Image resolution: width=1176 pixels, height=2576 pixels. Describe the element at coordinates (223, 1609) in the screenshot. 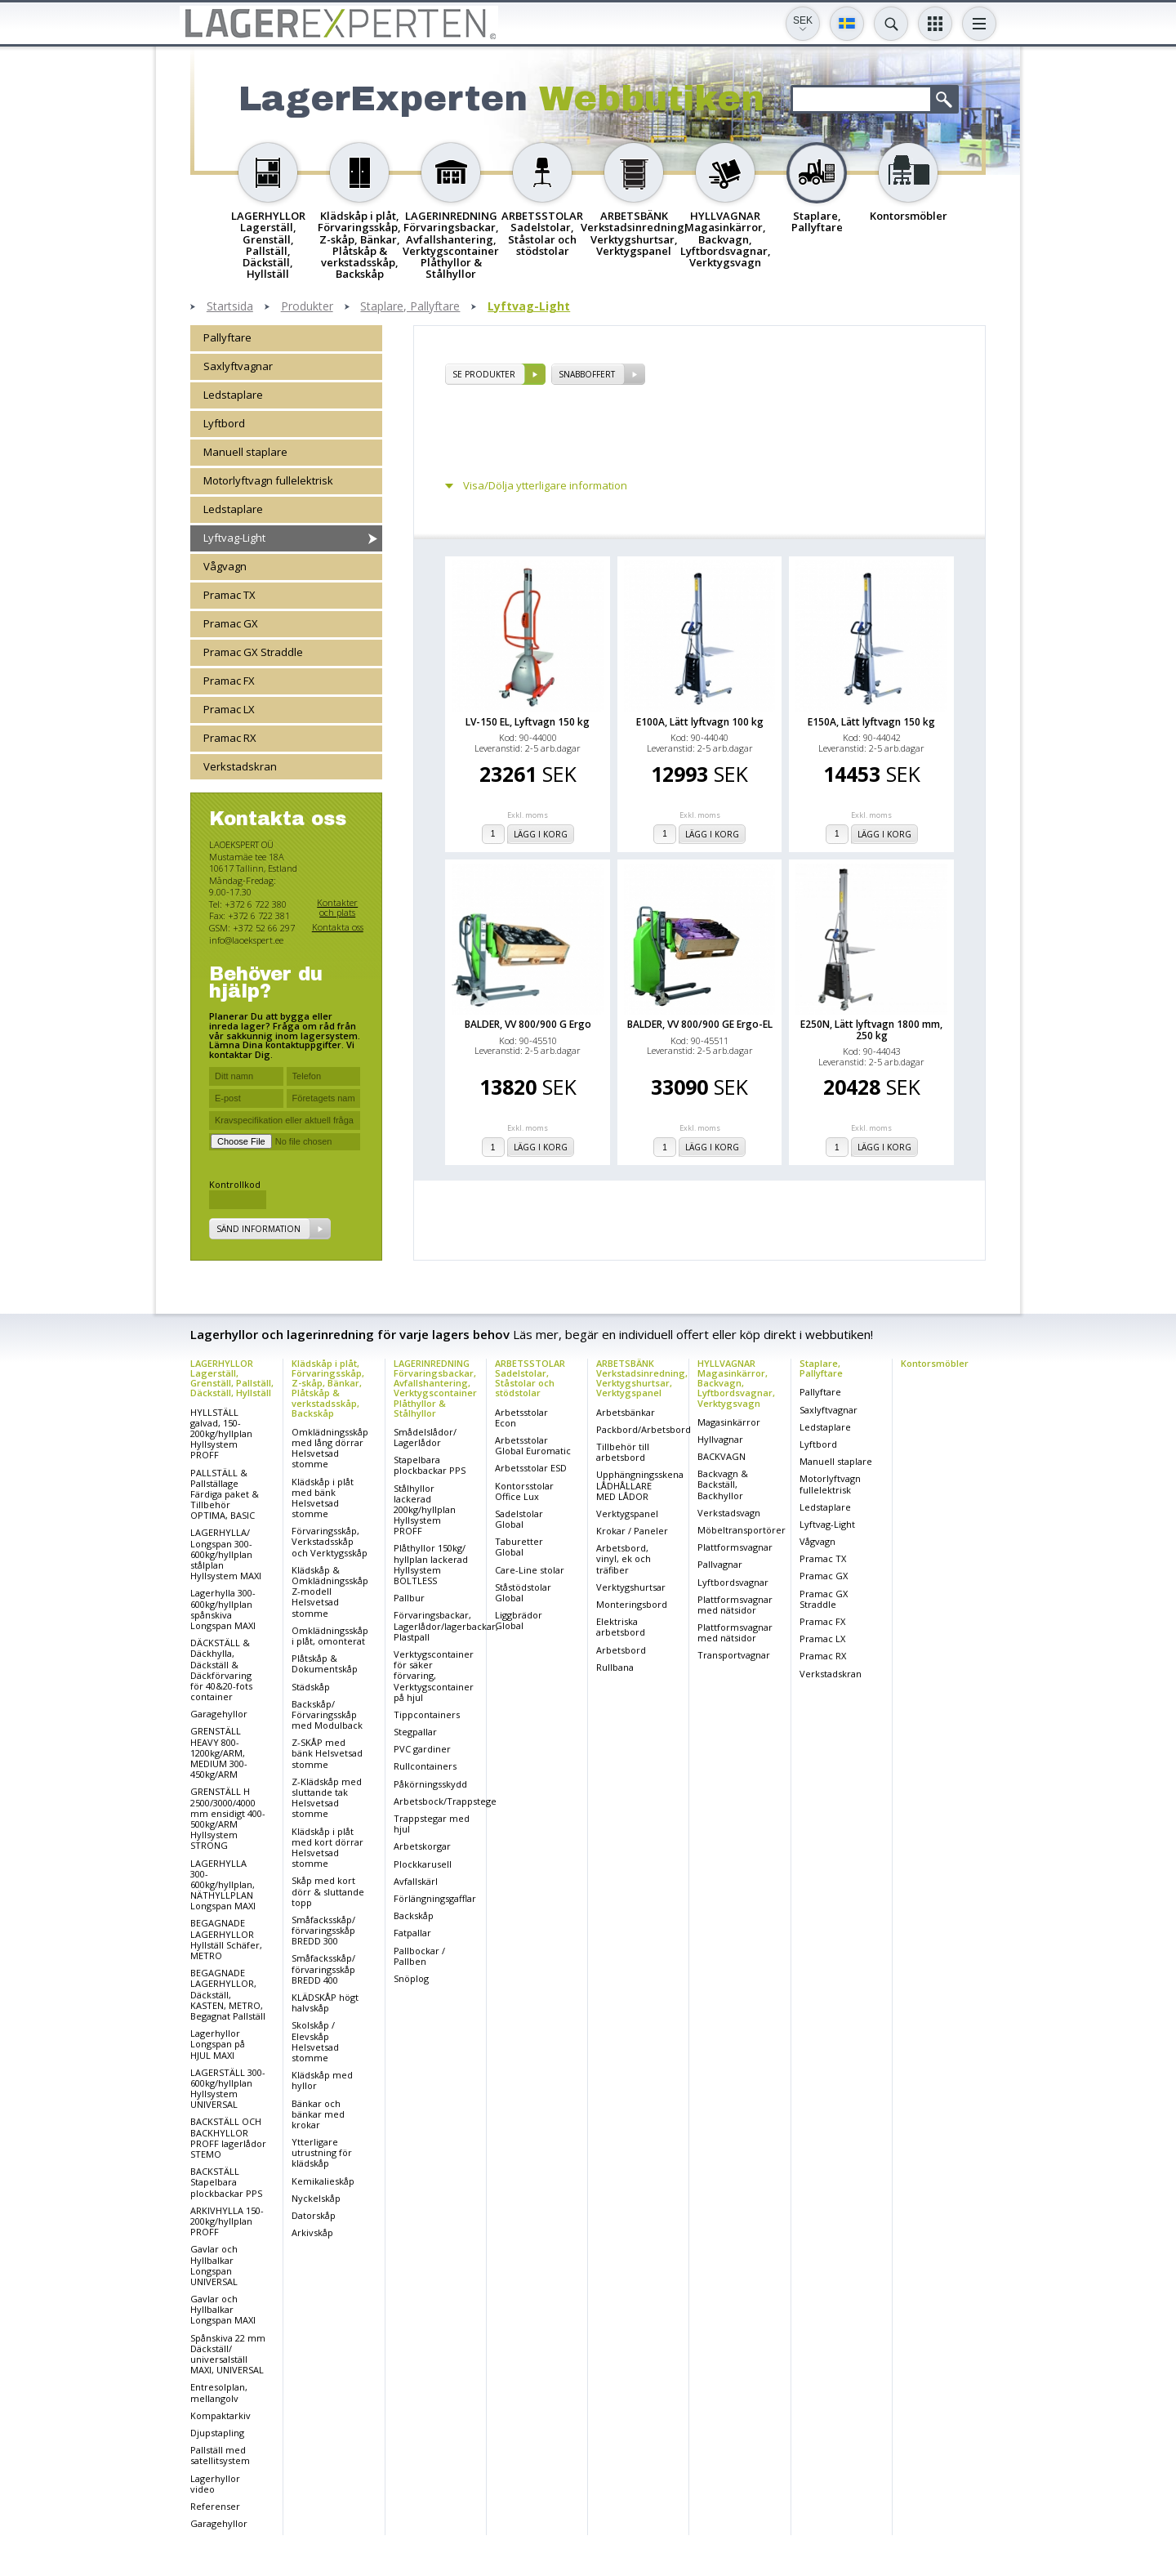

I see `Lagerhylla 300-600kg/hyllplan spånskiva Longspan MAXI` at that location.